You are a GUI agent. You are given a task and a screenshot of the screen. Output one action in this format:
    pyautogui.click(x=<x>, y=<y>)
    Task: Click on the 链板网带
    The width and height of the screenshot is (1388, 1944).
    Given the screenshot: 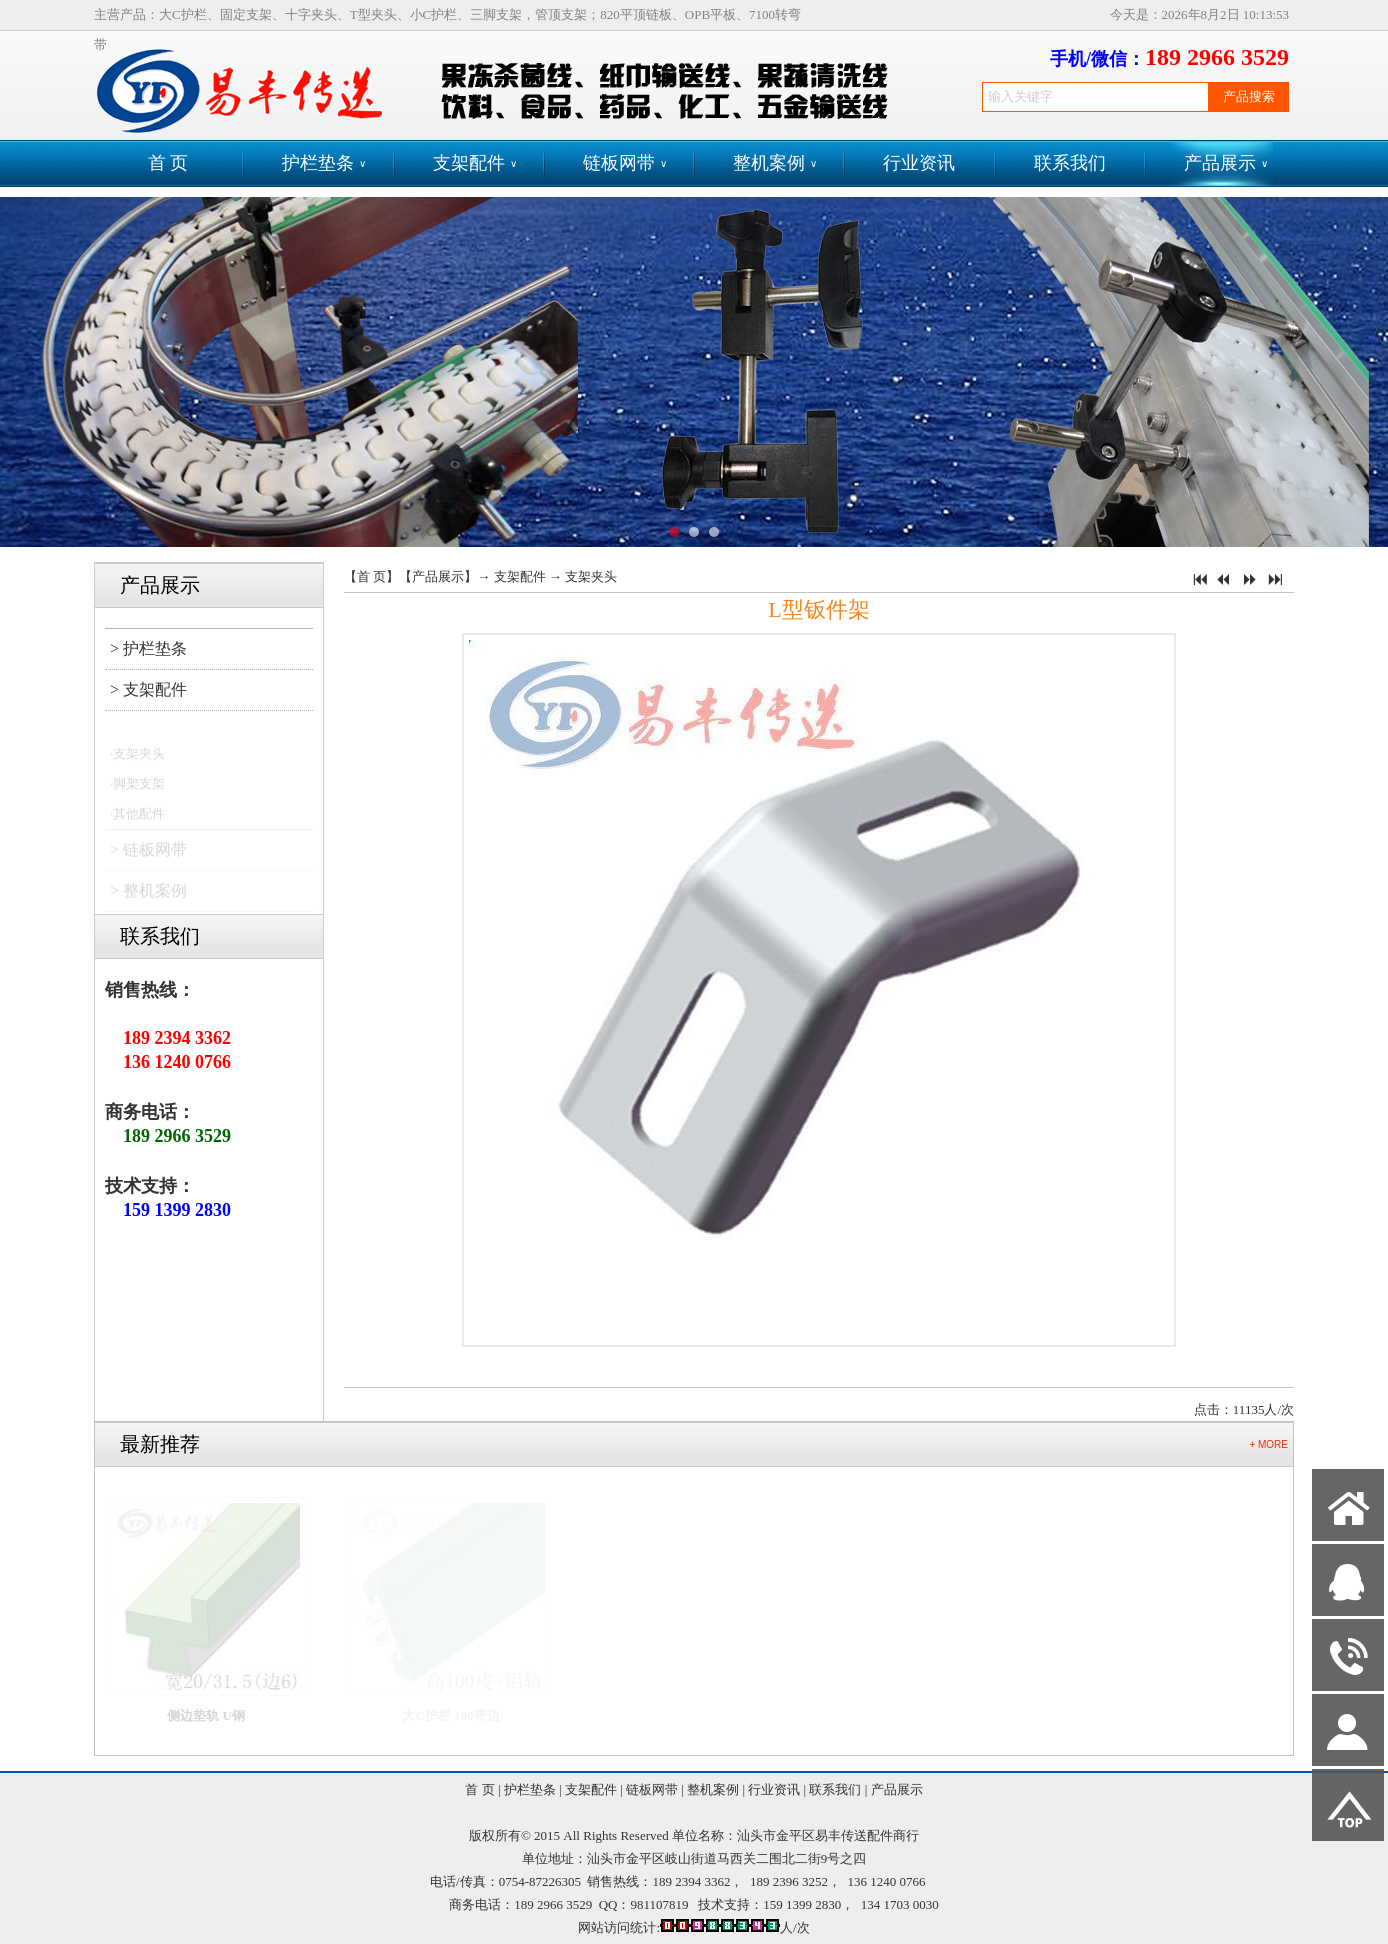 What is the action you would take?
    pyautogui.click(x=625, y=163)
    